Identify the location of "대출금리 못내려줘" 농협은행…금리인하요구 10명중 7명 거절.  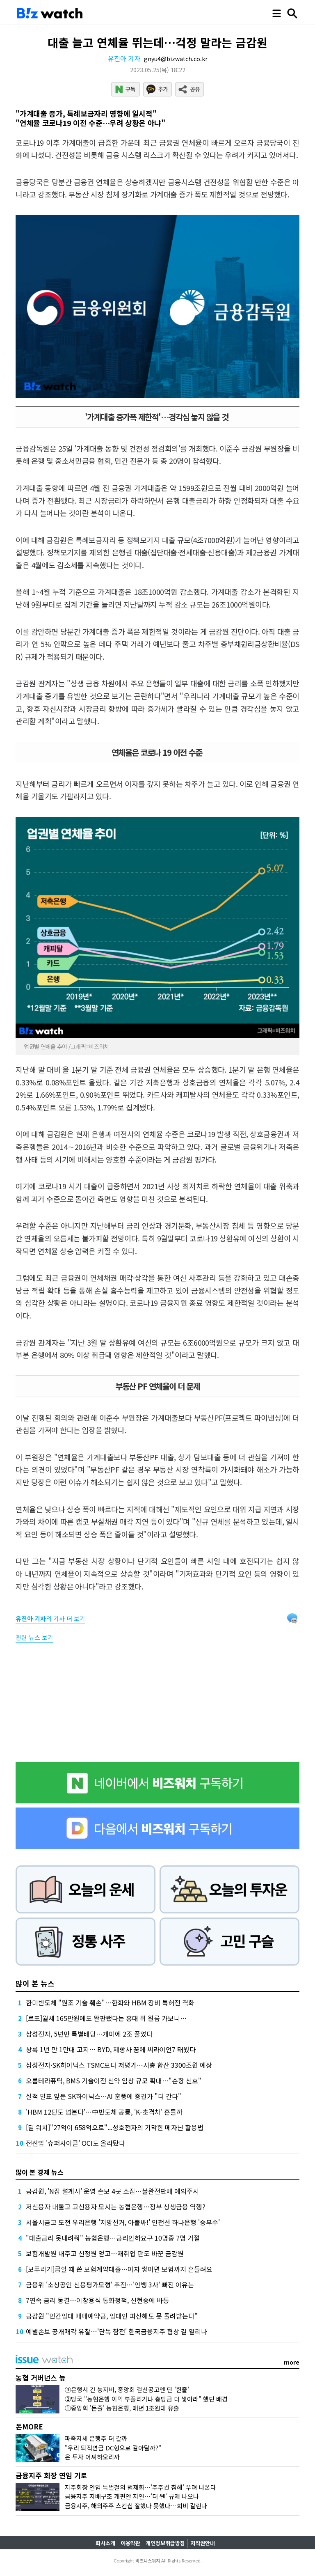
(113, 2238).